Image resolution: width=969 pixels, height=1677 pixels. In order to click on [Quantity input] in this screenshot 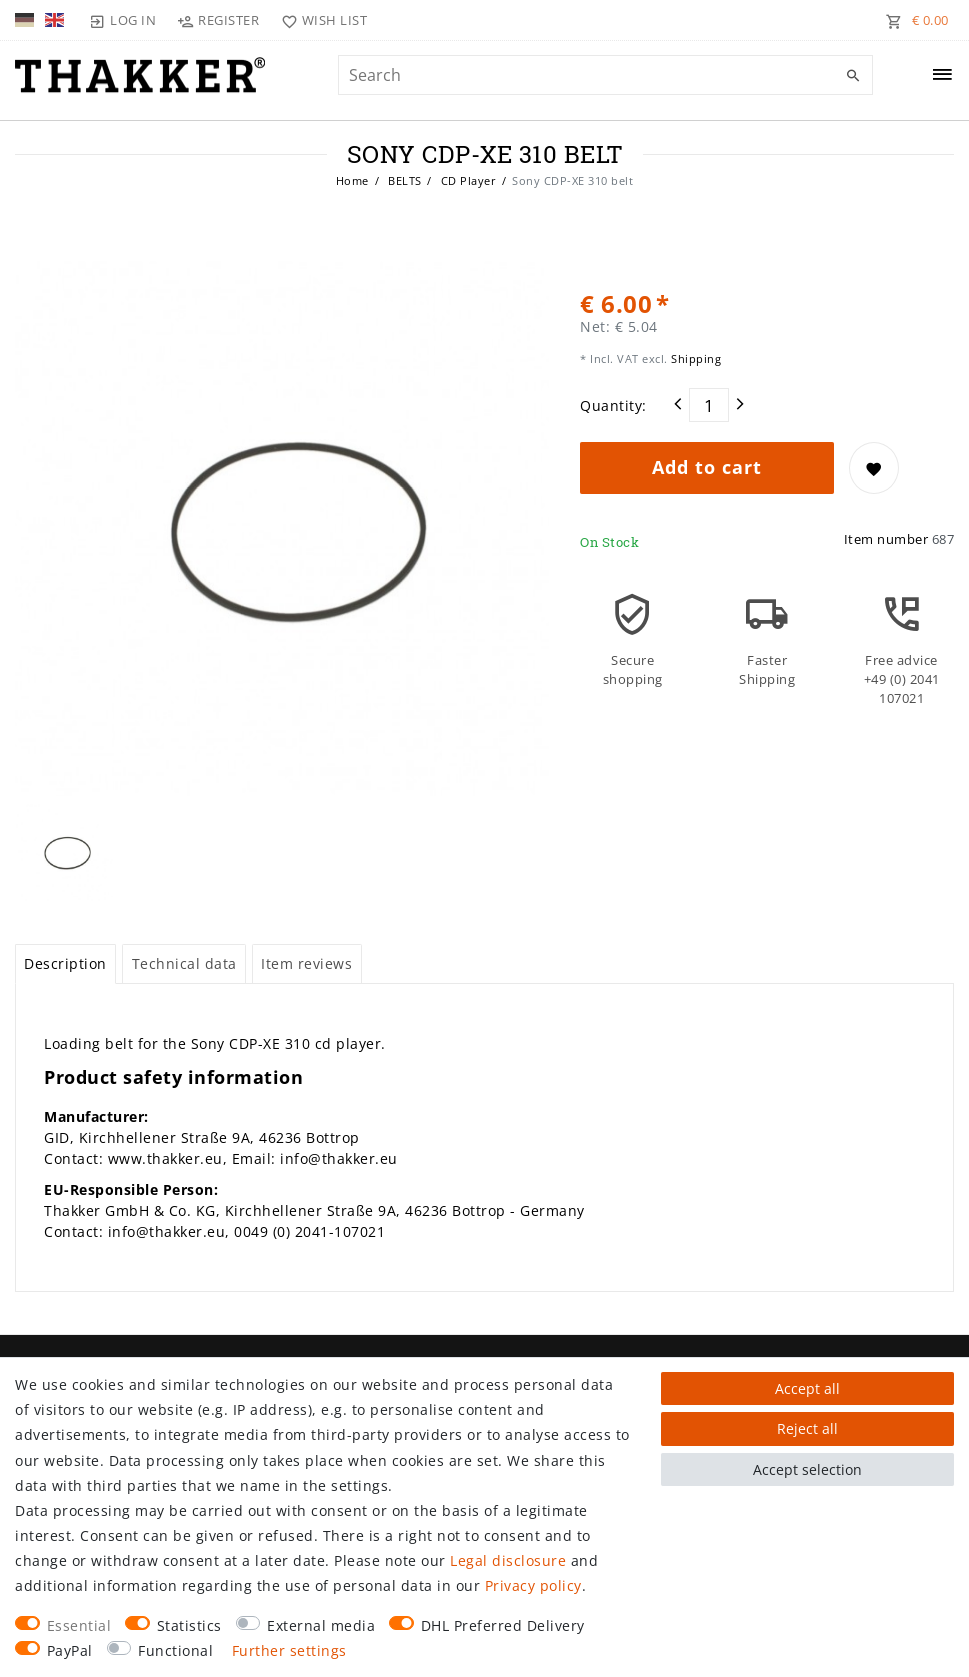, I will do `click(709, 405)`.